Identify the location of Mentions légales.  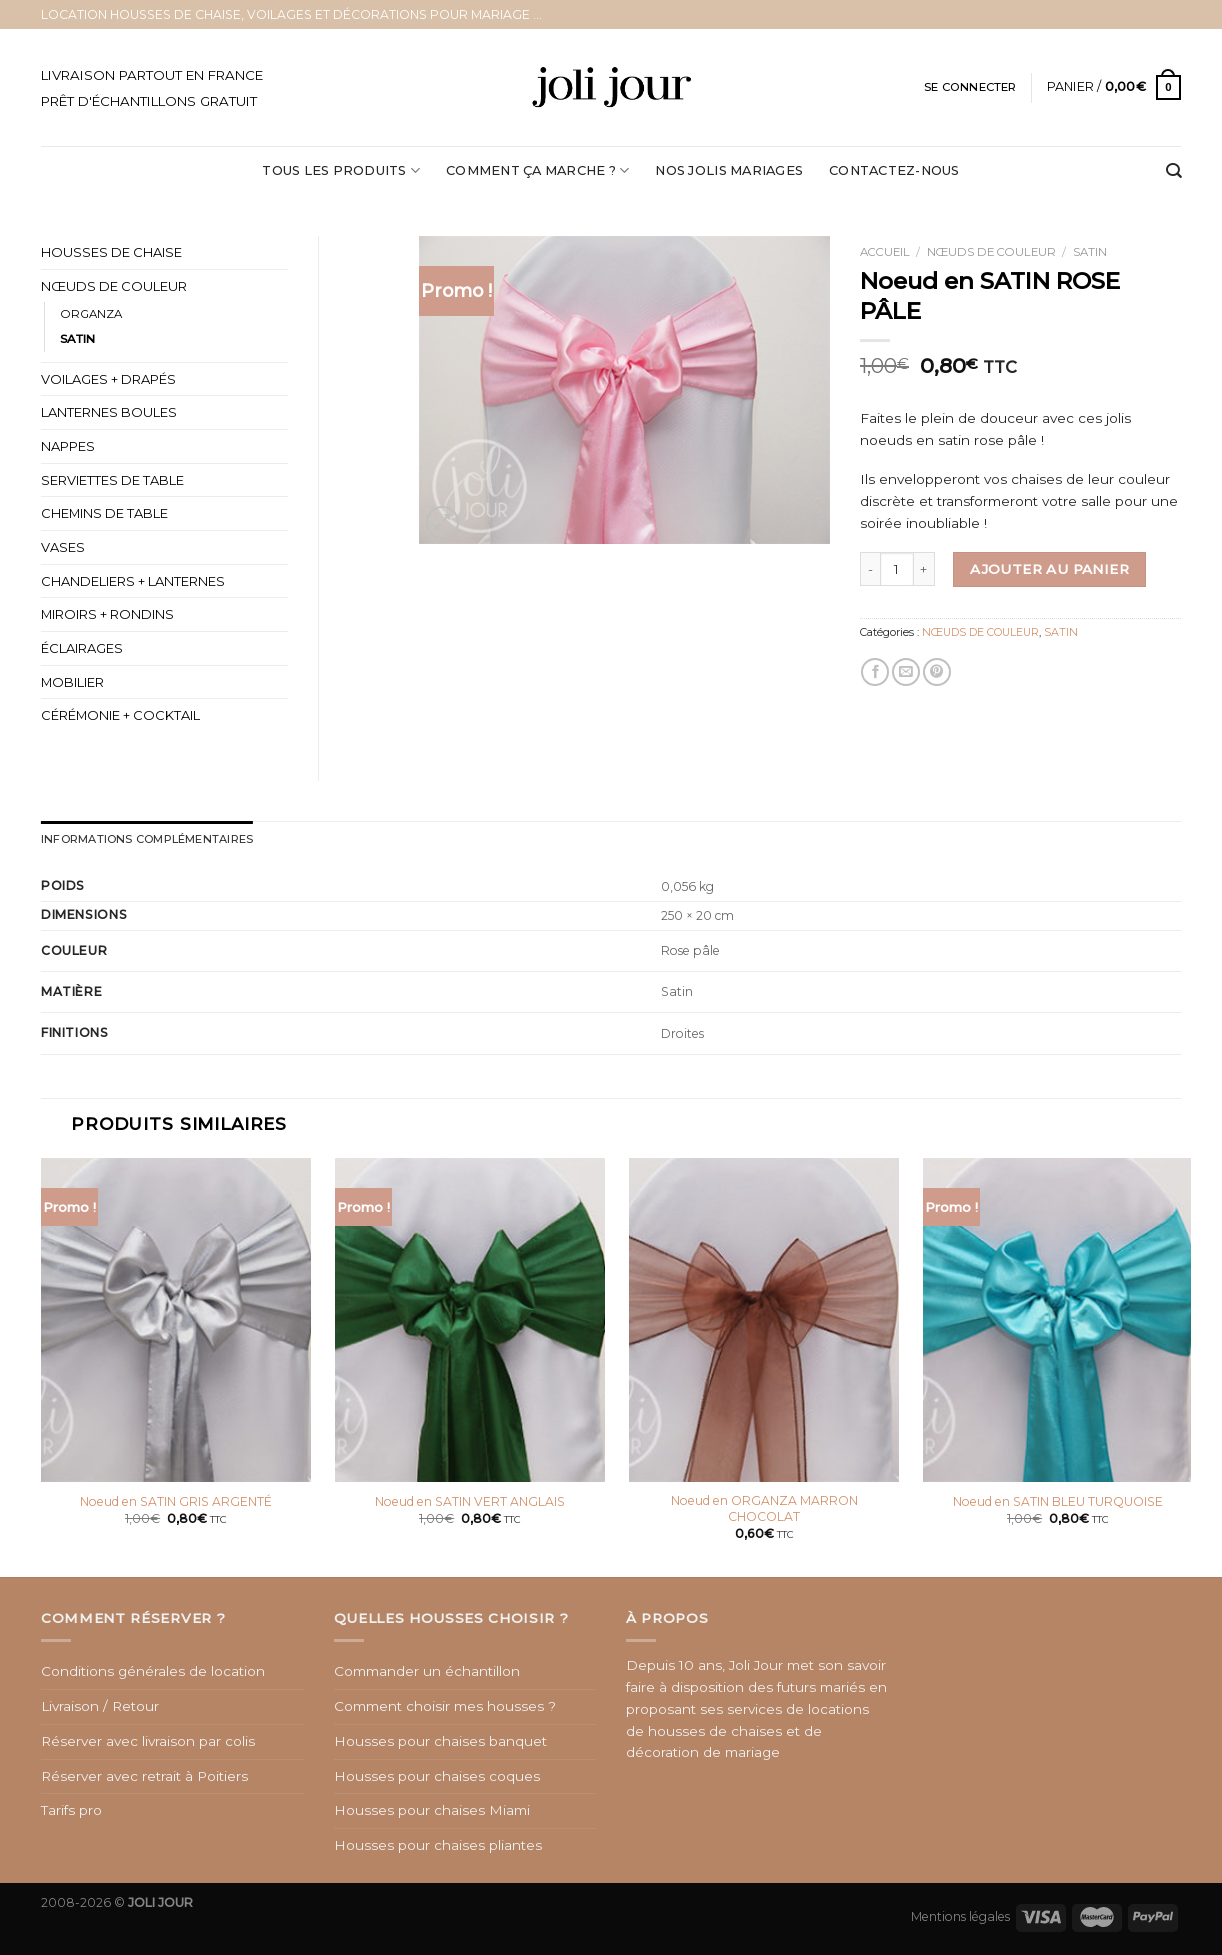
(960, 1915).